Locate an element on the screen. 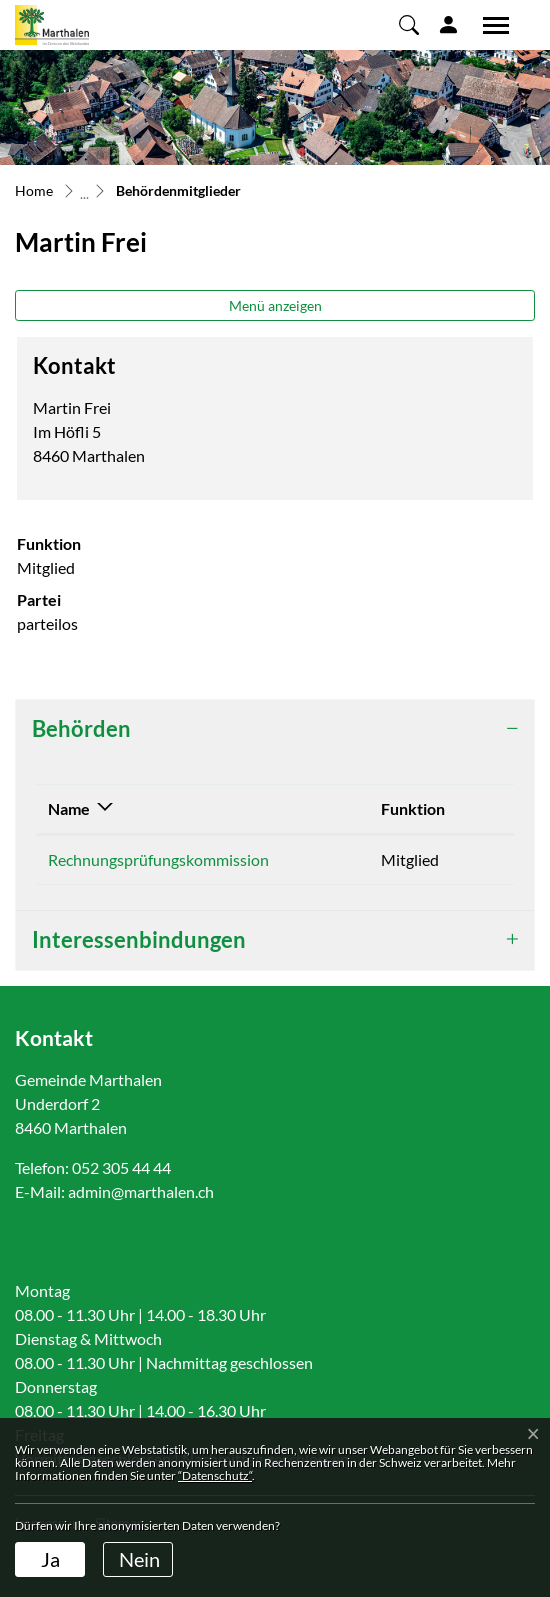 Image resolution: width=550 pixels, height=1597 pixels. Name is located at coordinates (69, 808).